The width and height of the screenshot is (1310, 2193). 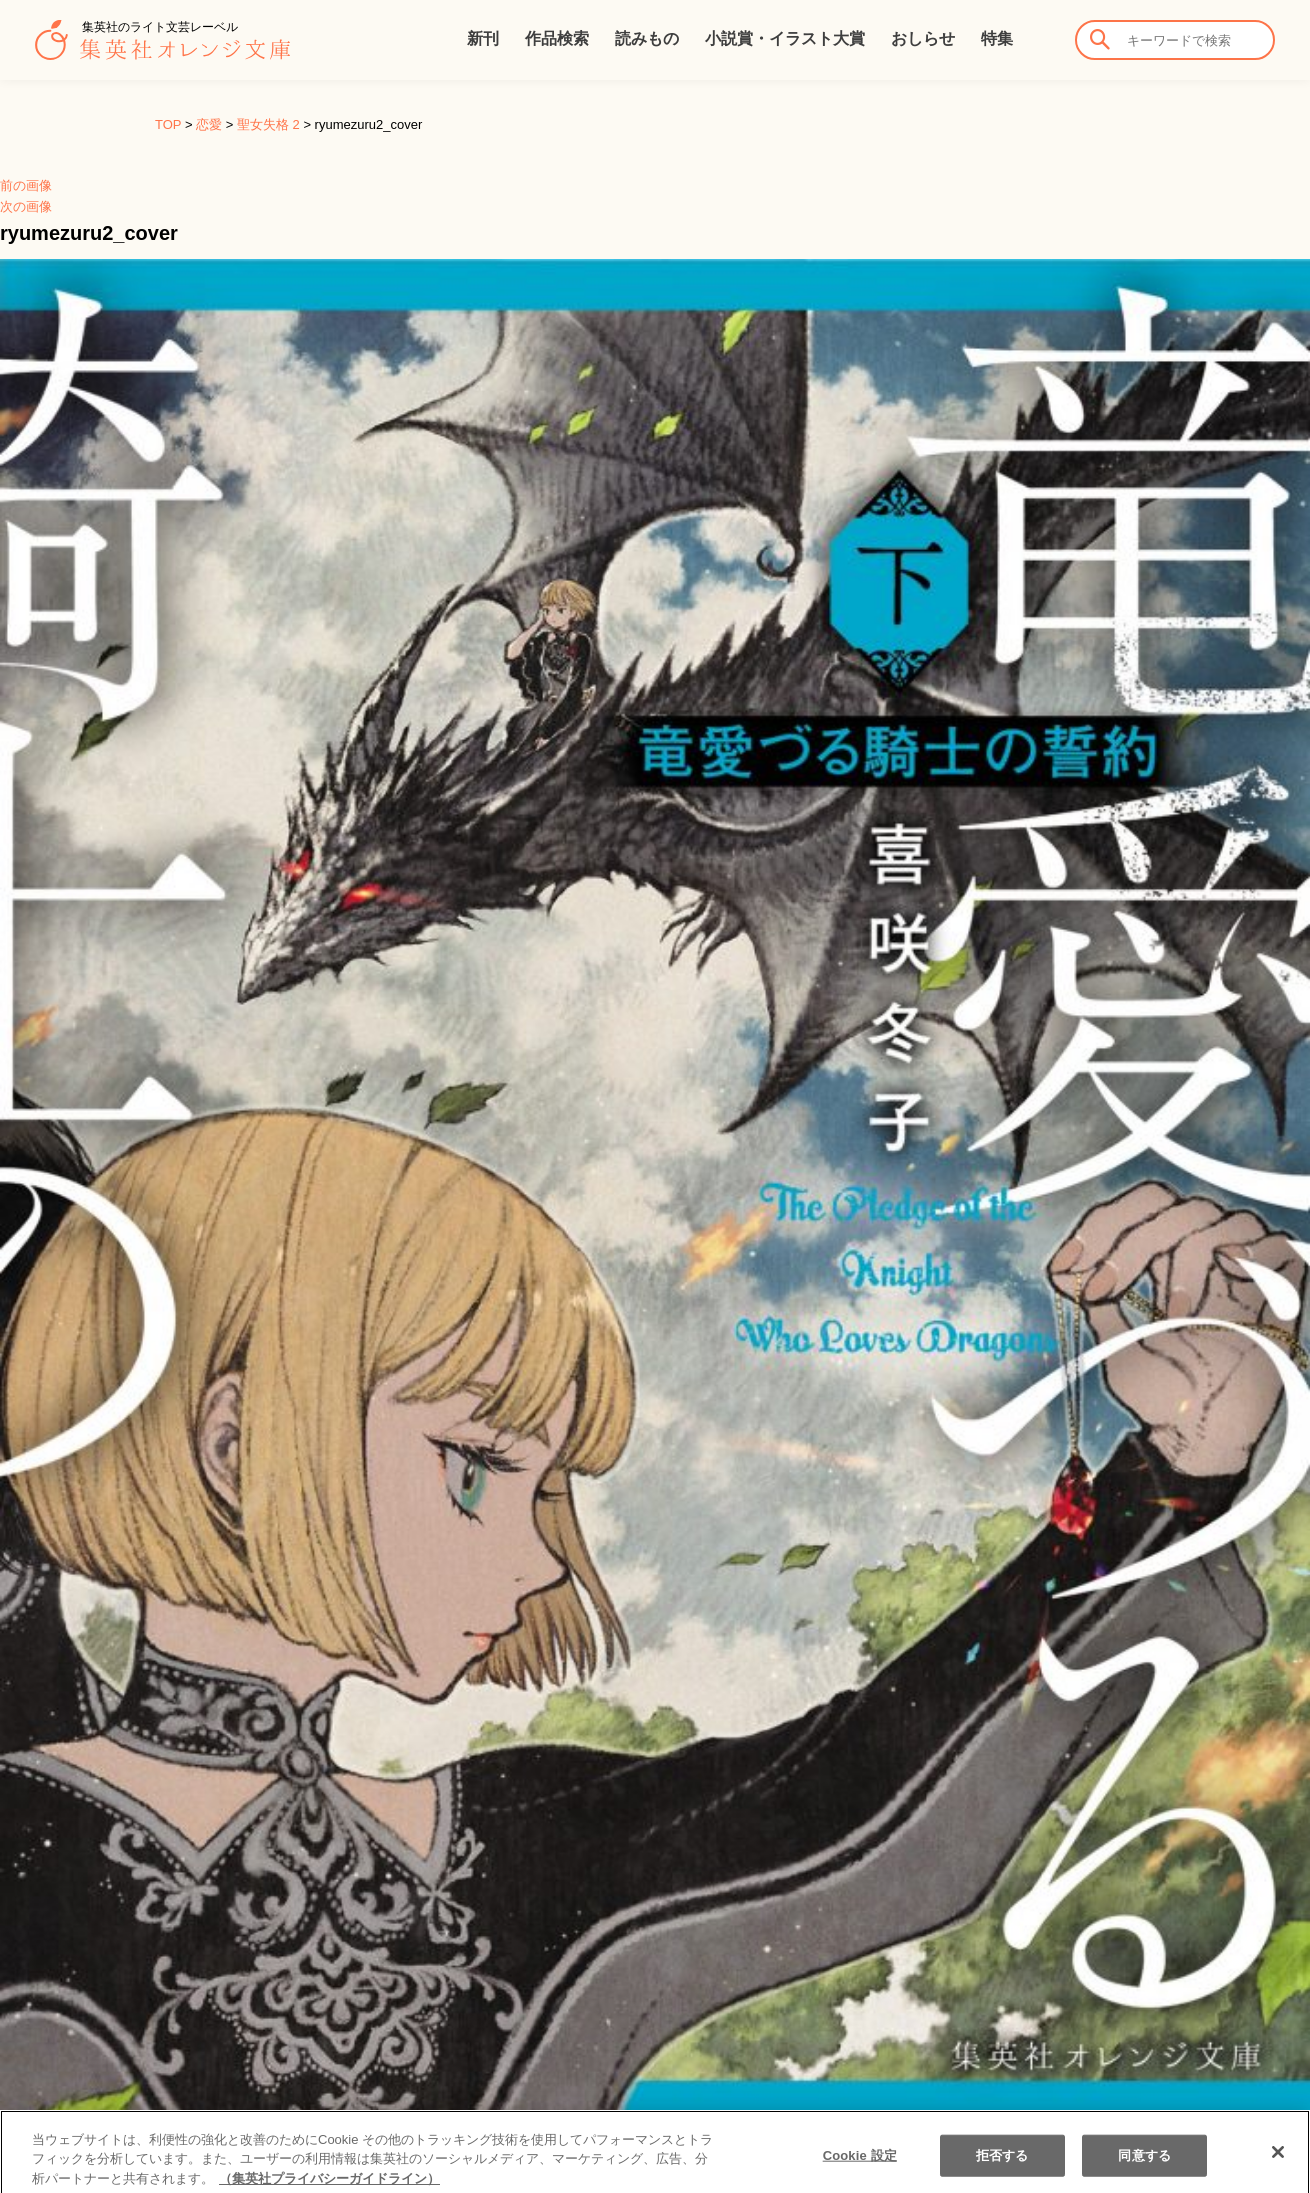 I want to click on 次の画像, so click(x=26, y=206).